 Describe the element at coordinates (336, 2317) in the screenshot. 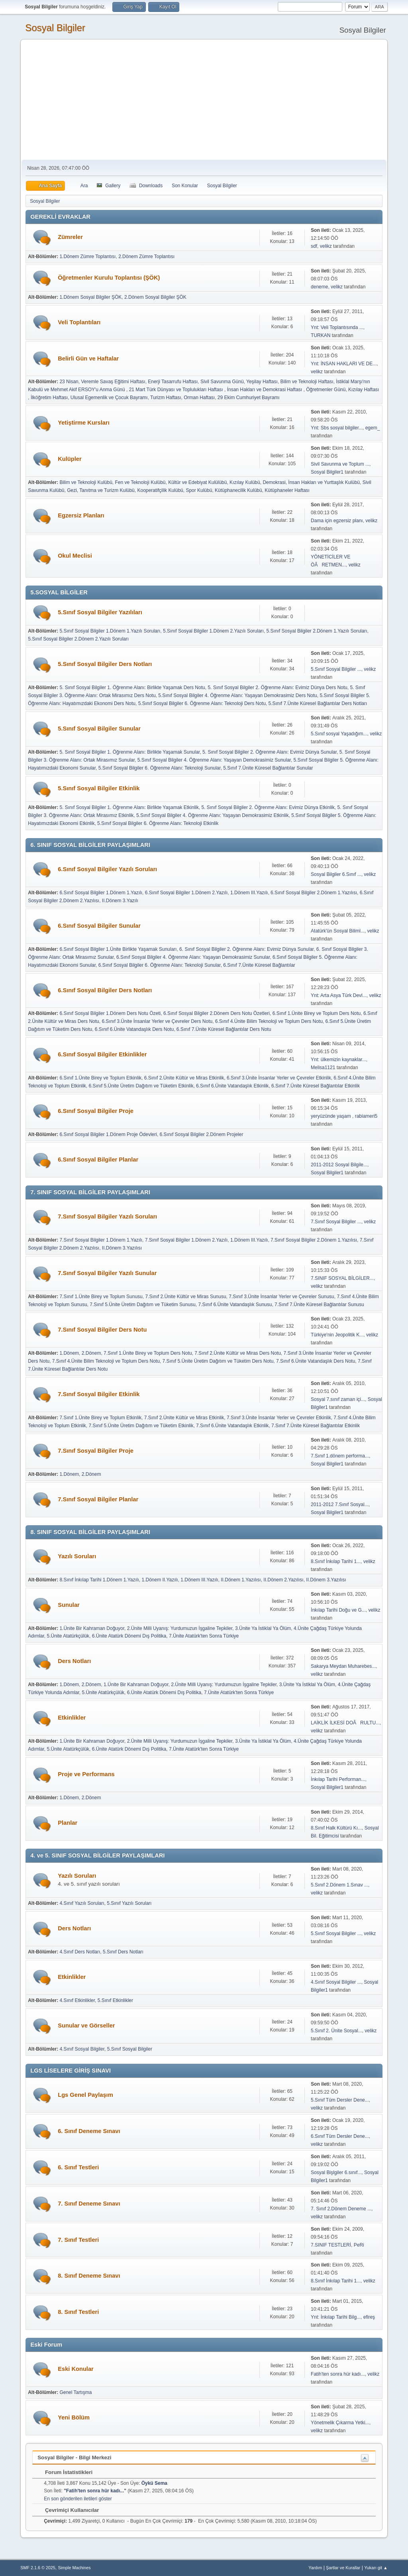

I see `Ynt: İnkılap Tarihi Bilg...` at that location.